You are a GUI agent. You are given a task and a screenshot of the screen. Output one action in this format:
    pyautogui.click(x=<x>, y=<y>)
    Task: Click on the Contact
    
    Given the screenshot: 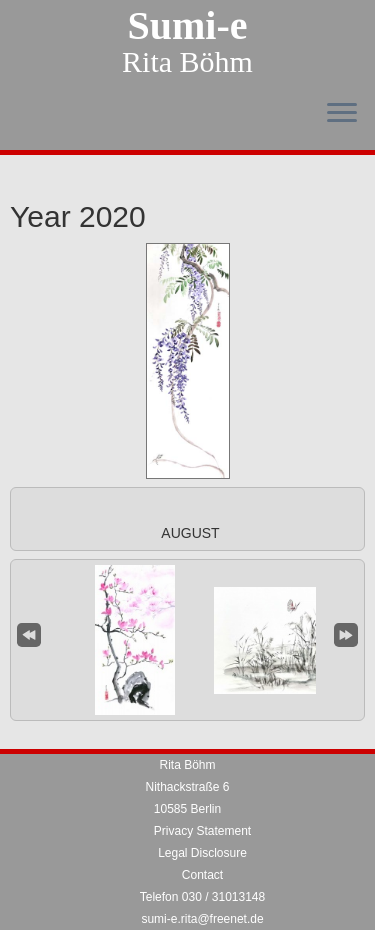 What is the action you would take?
    pyautogui.click(x=202, y=875)
    